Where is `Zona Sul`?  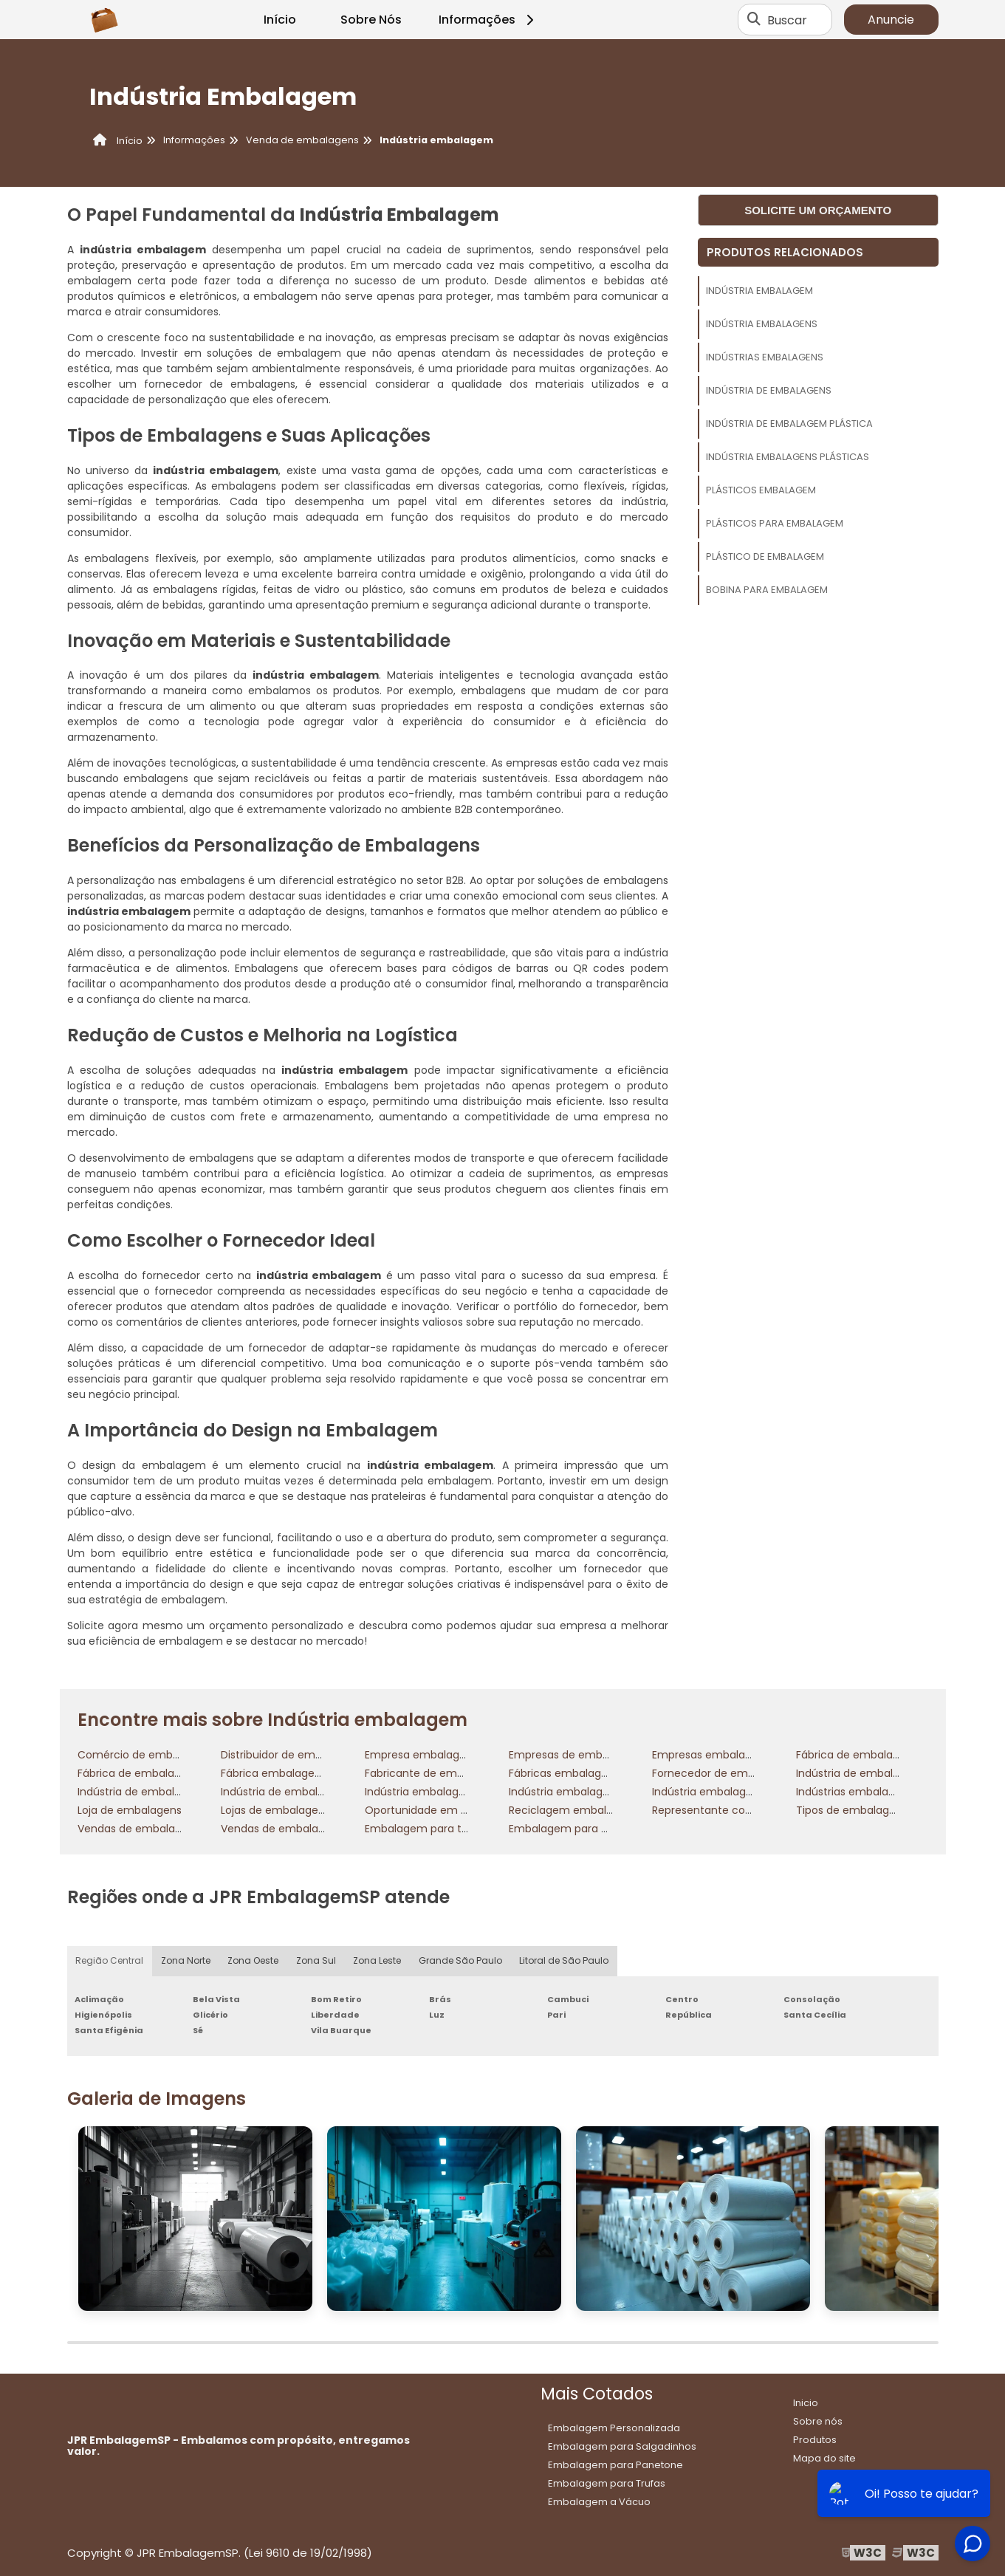
Zona Sul is located at coordinates (317, 1961).